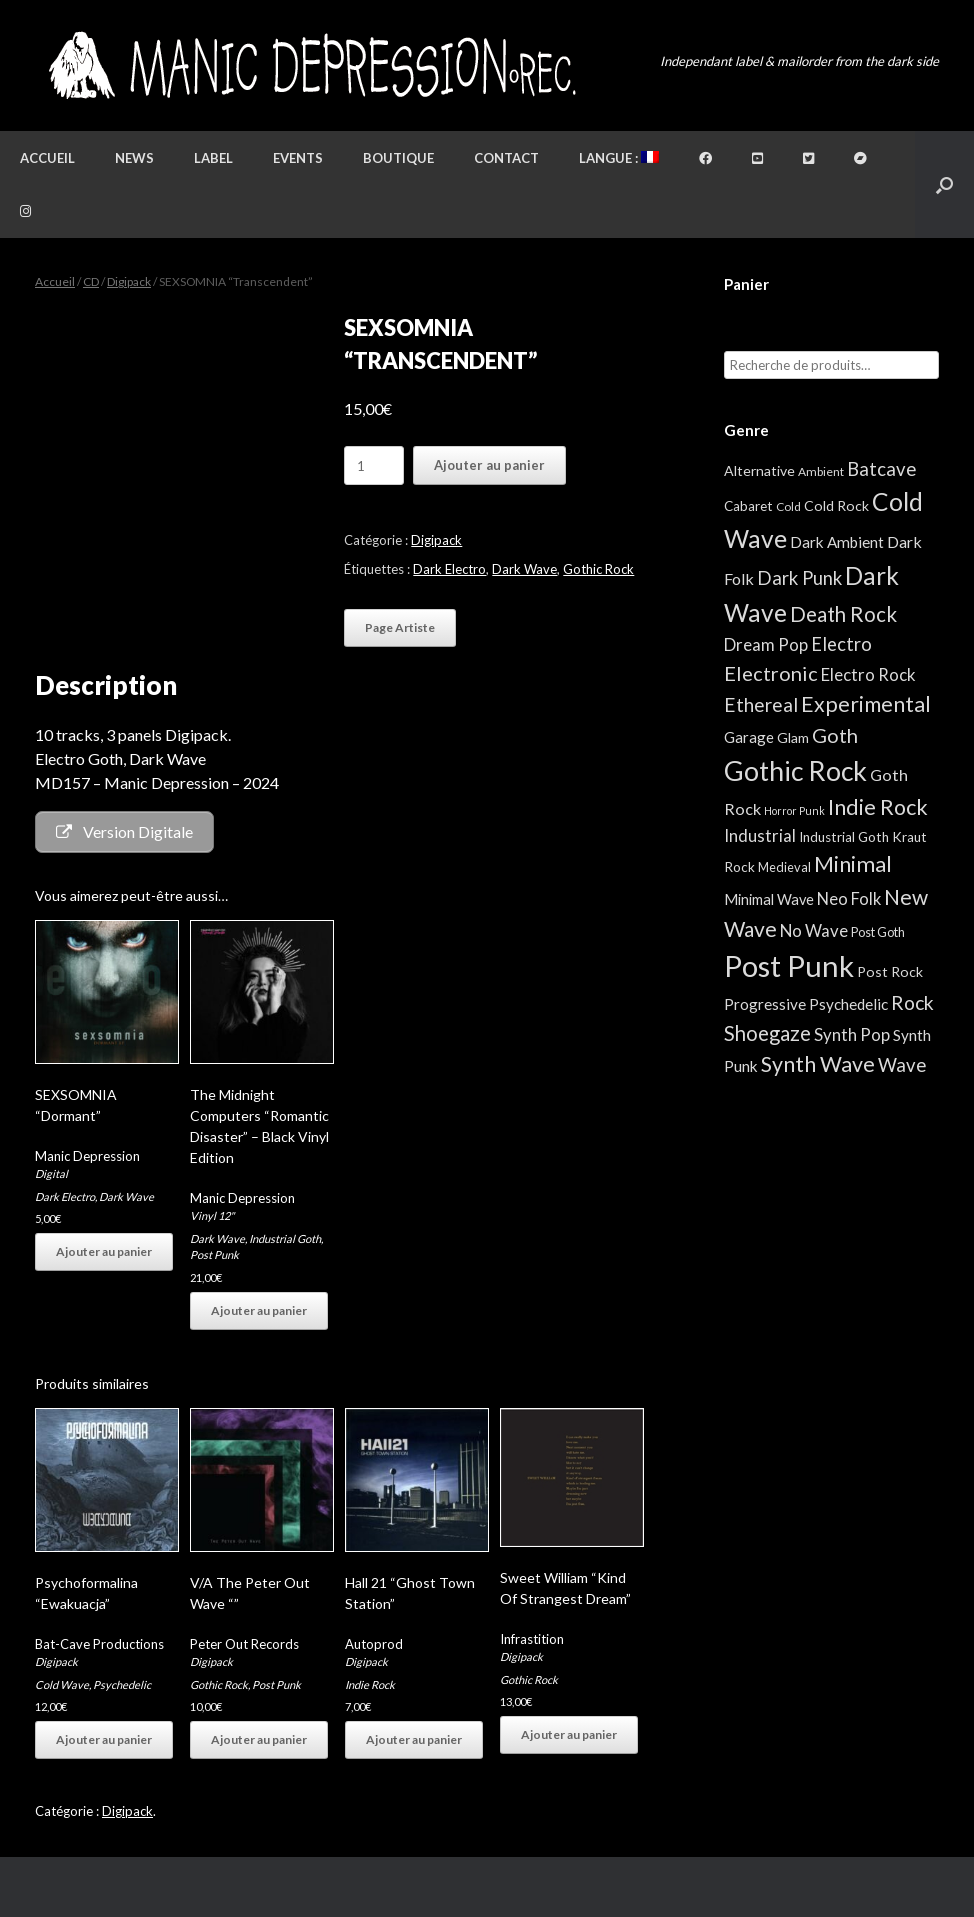 The width and height of the screenshot is (974, 1917). Describe the element at coordinates (212, 1215) in the screenshot. I see `Vinyl 12"` at that location.